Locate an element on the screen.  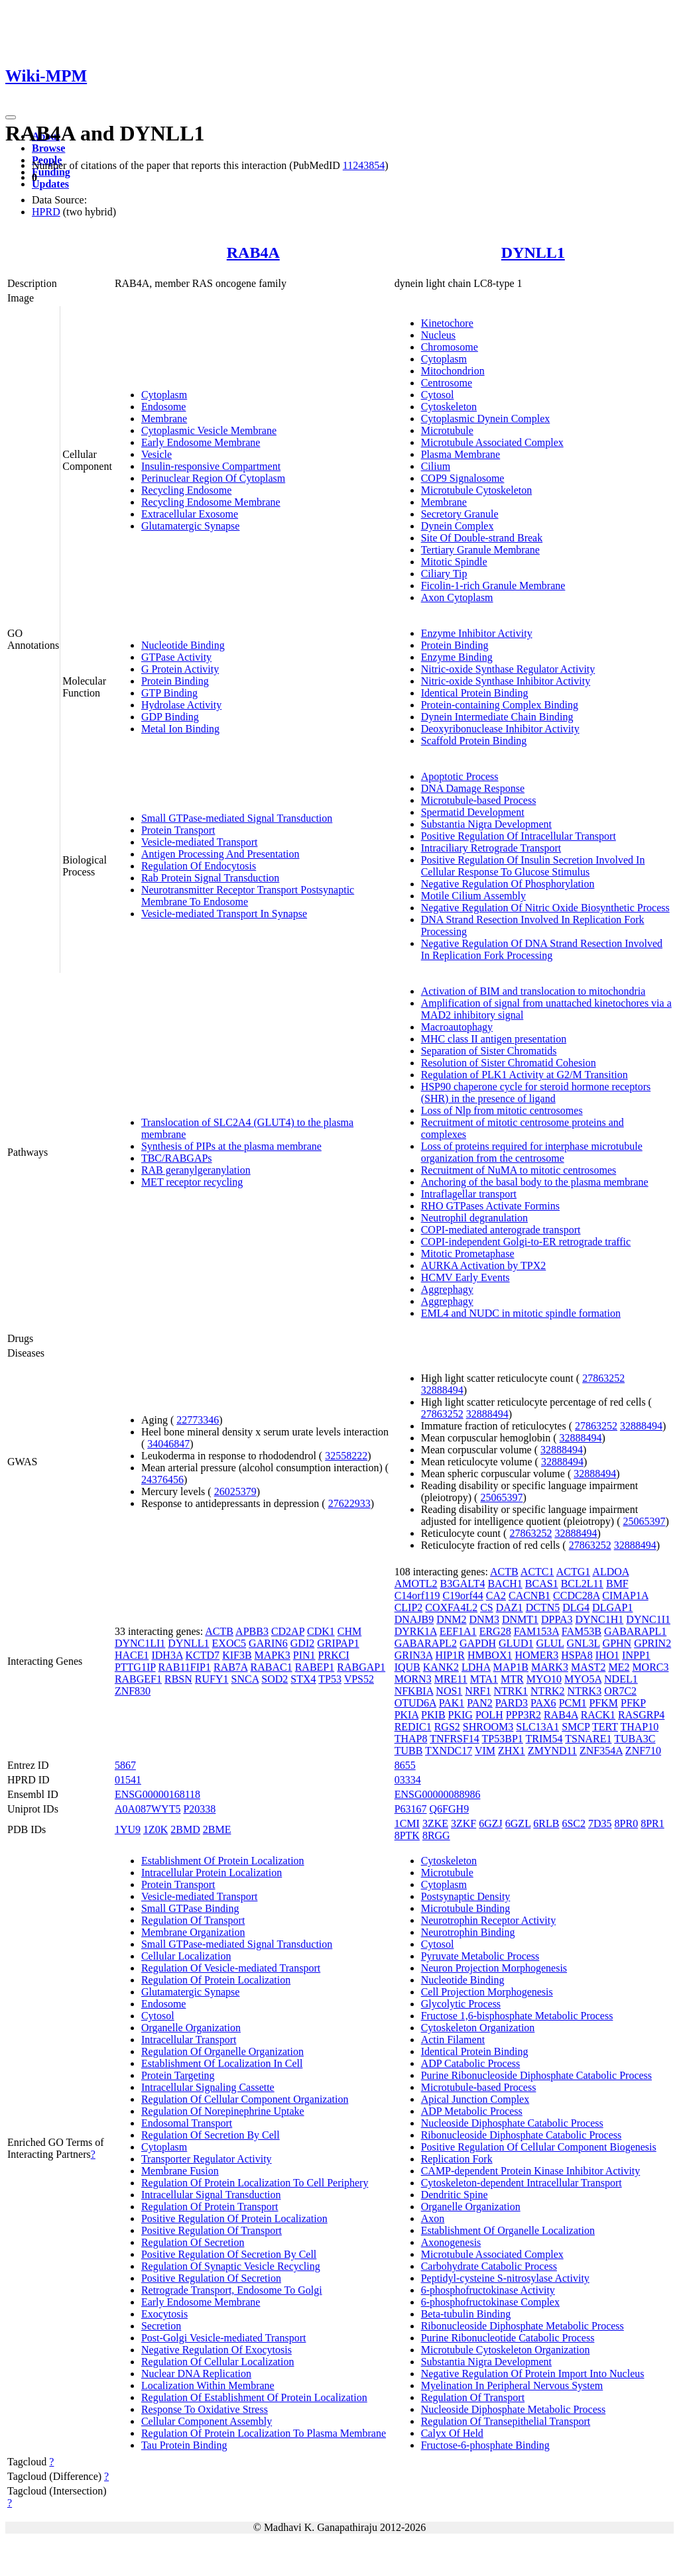
PKIG is located at coordinates (460, 1714).